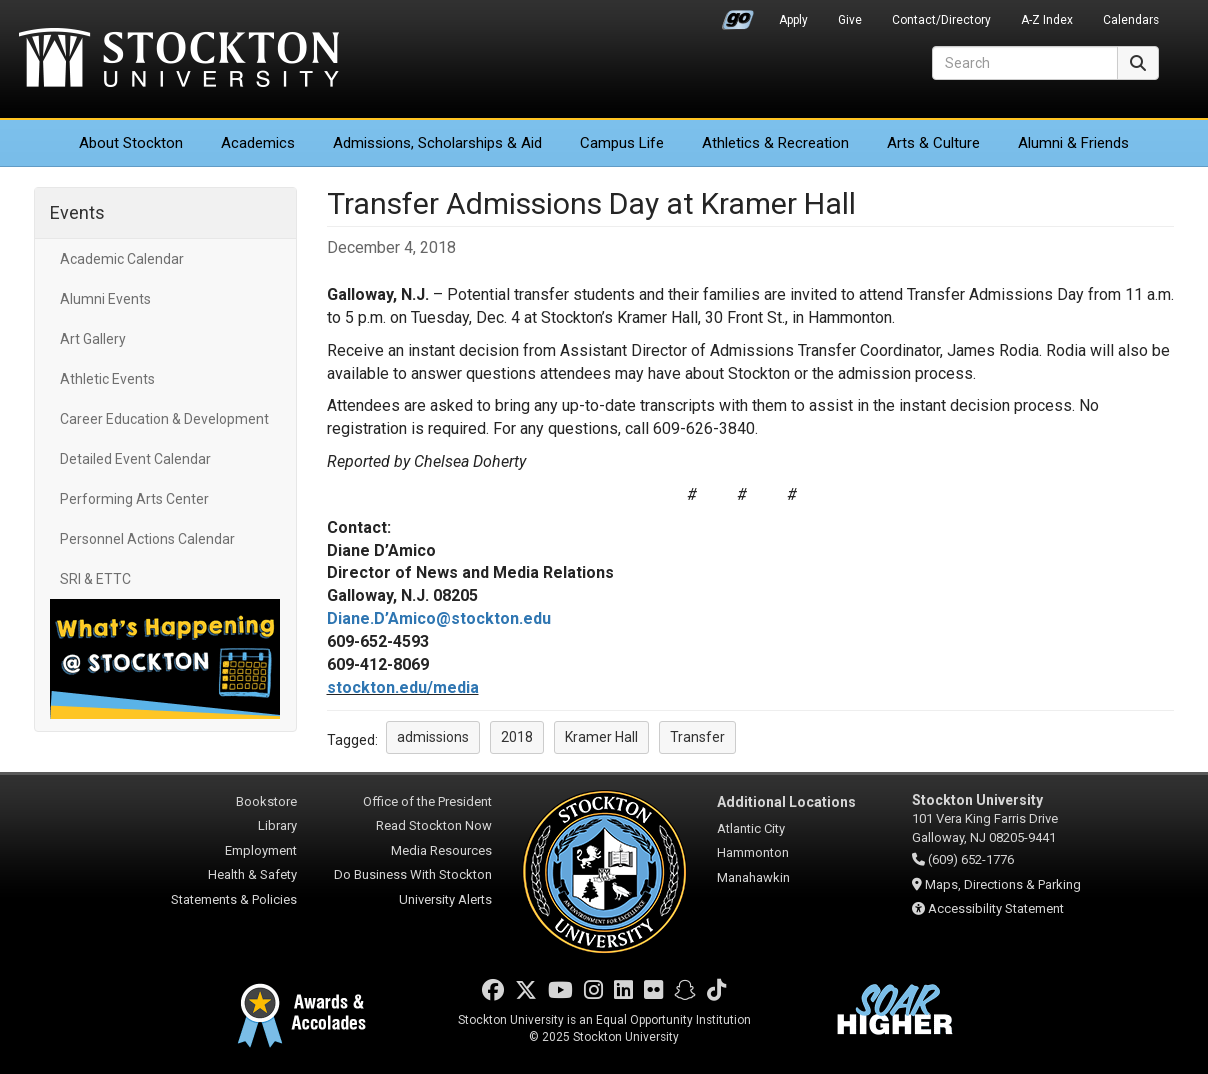 The height and width of the screenshot is (1074, 1208). Describe the element at coordinates (427, 801) in the screenshot. I see `Office of the President` at that location.